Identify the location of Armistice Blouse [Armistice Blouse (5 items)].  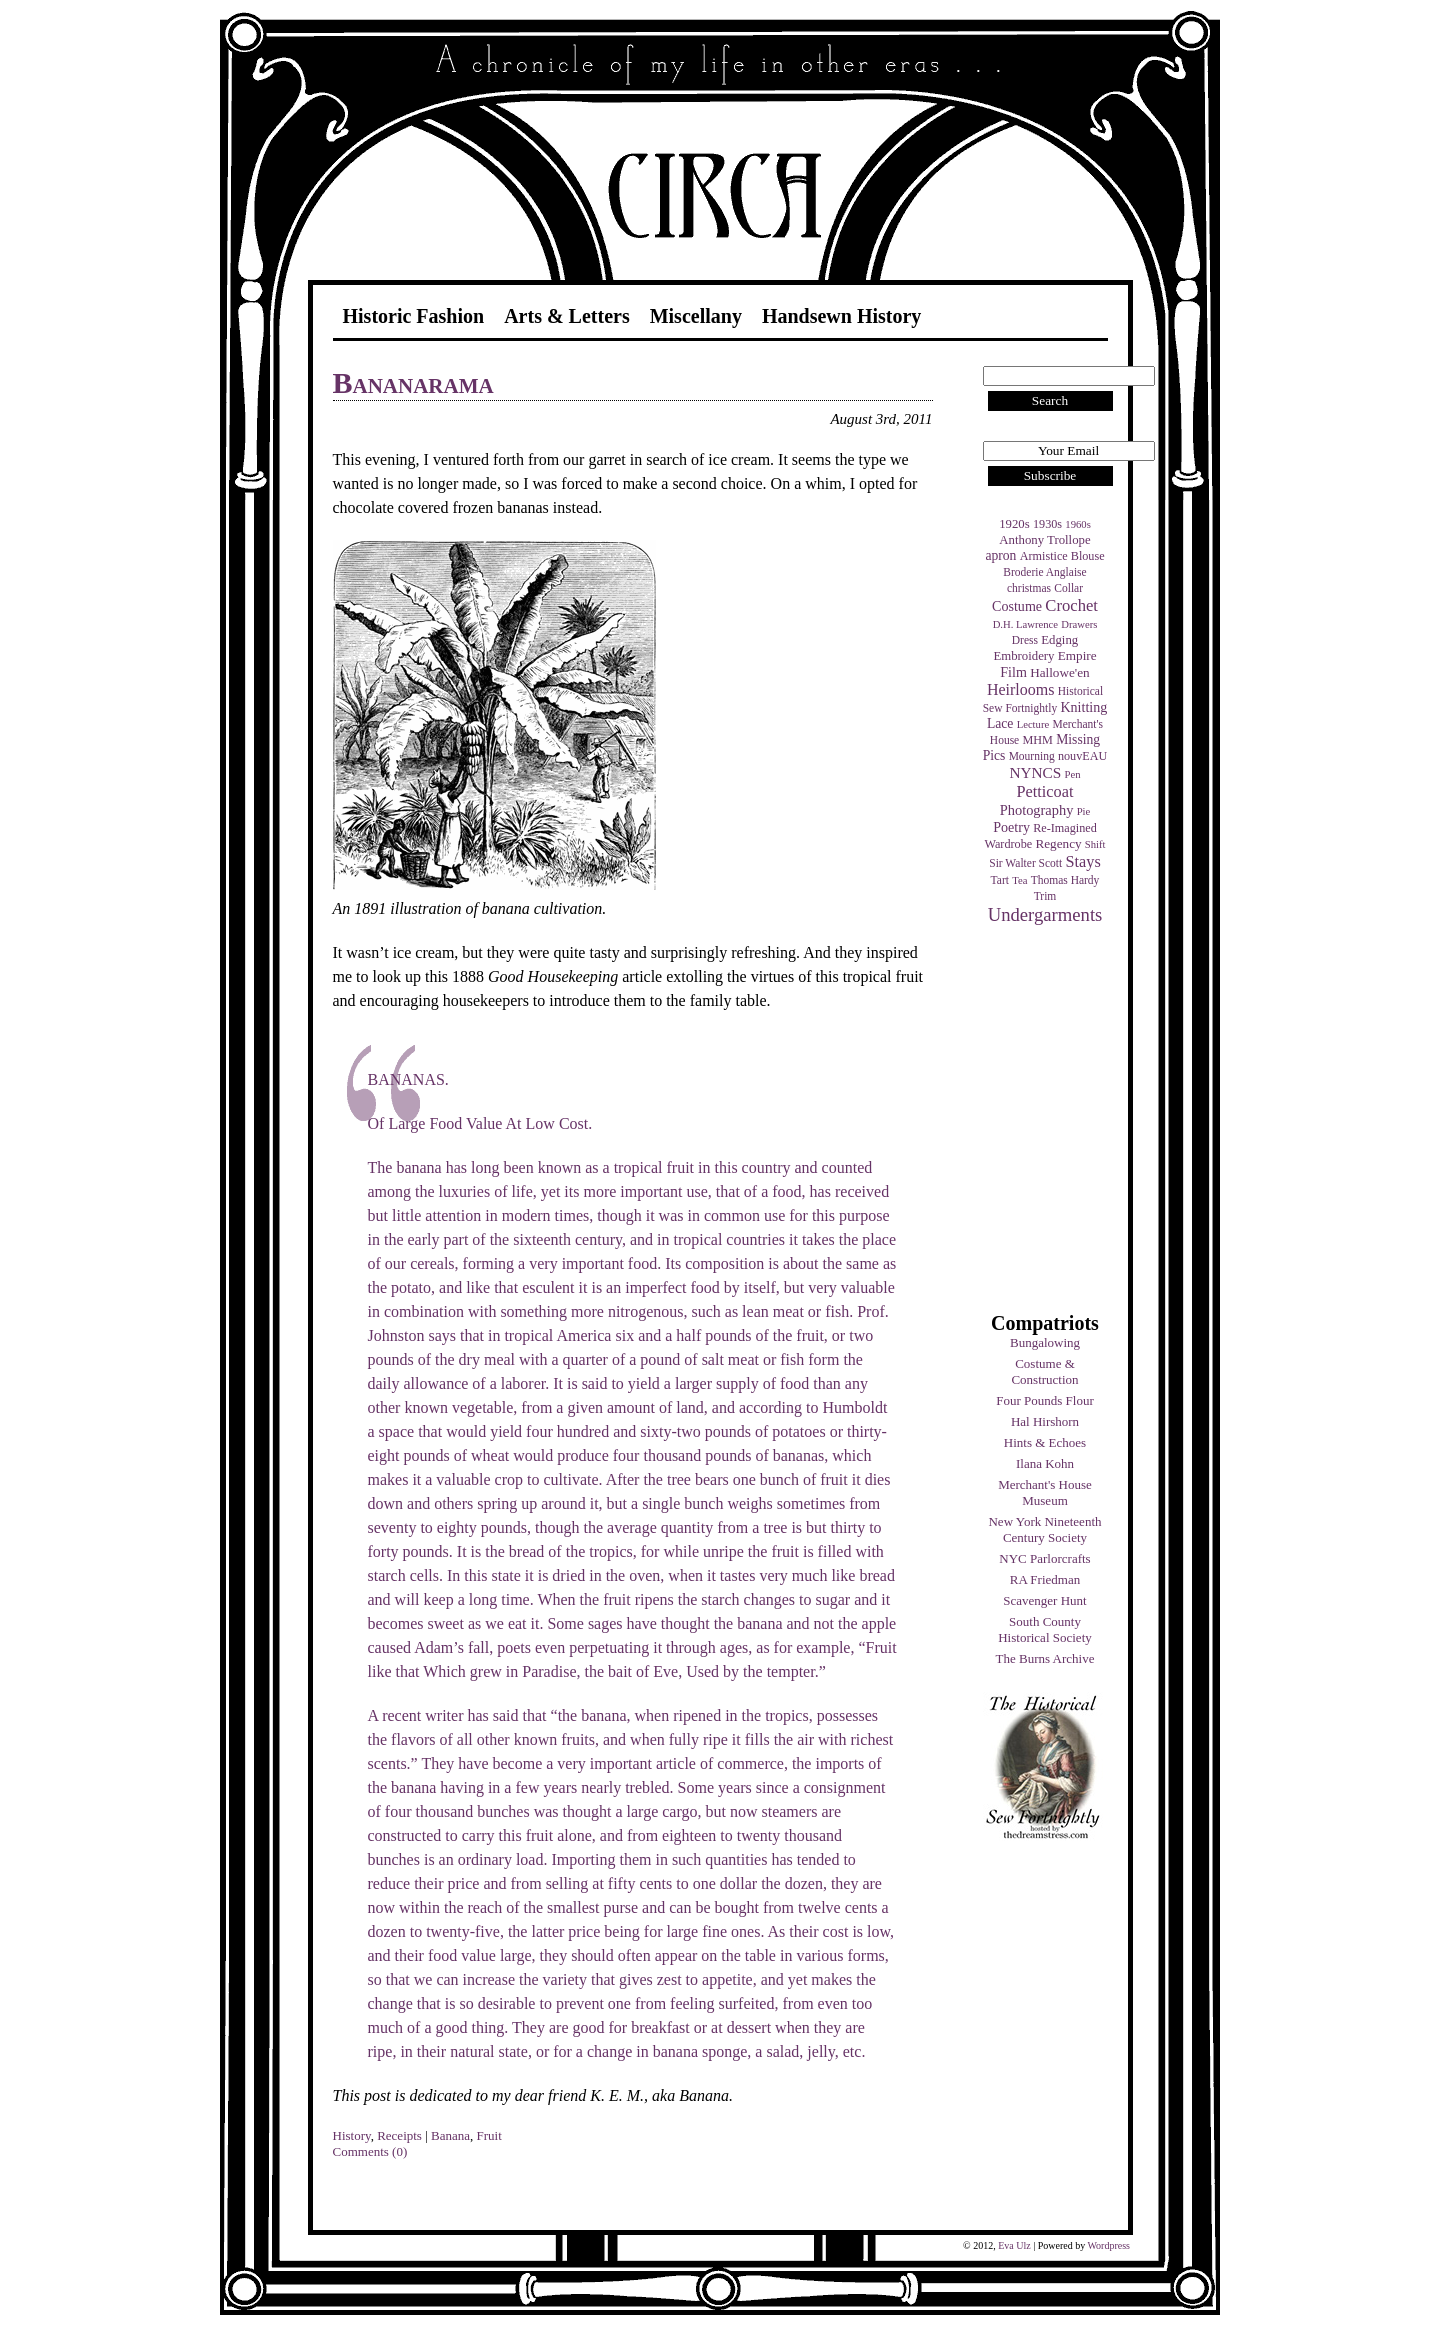
(1062, 556).